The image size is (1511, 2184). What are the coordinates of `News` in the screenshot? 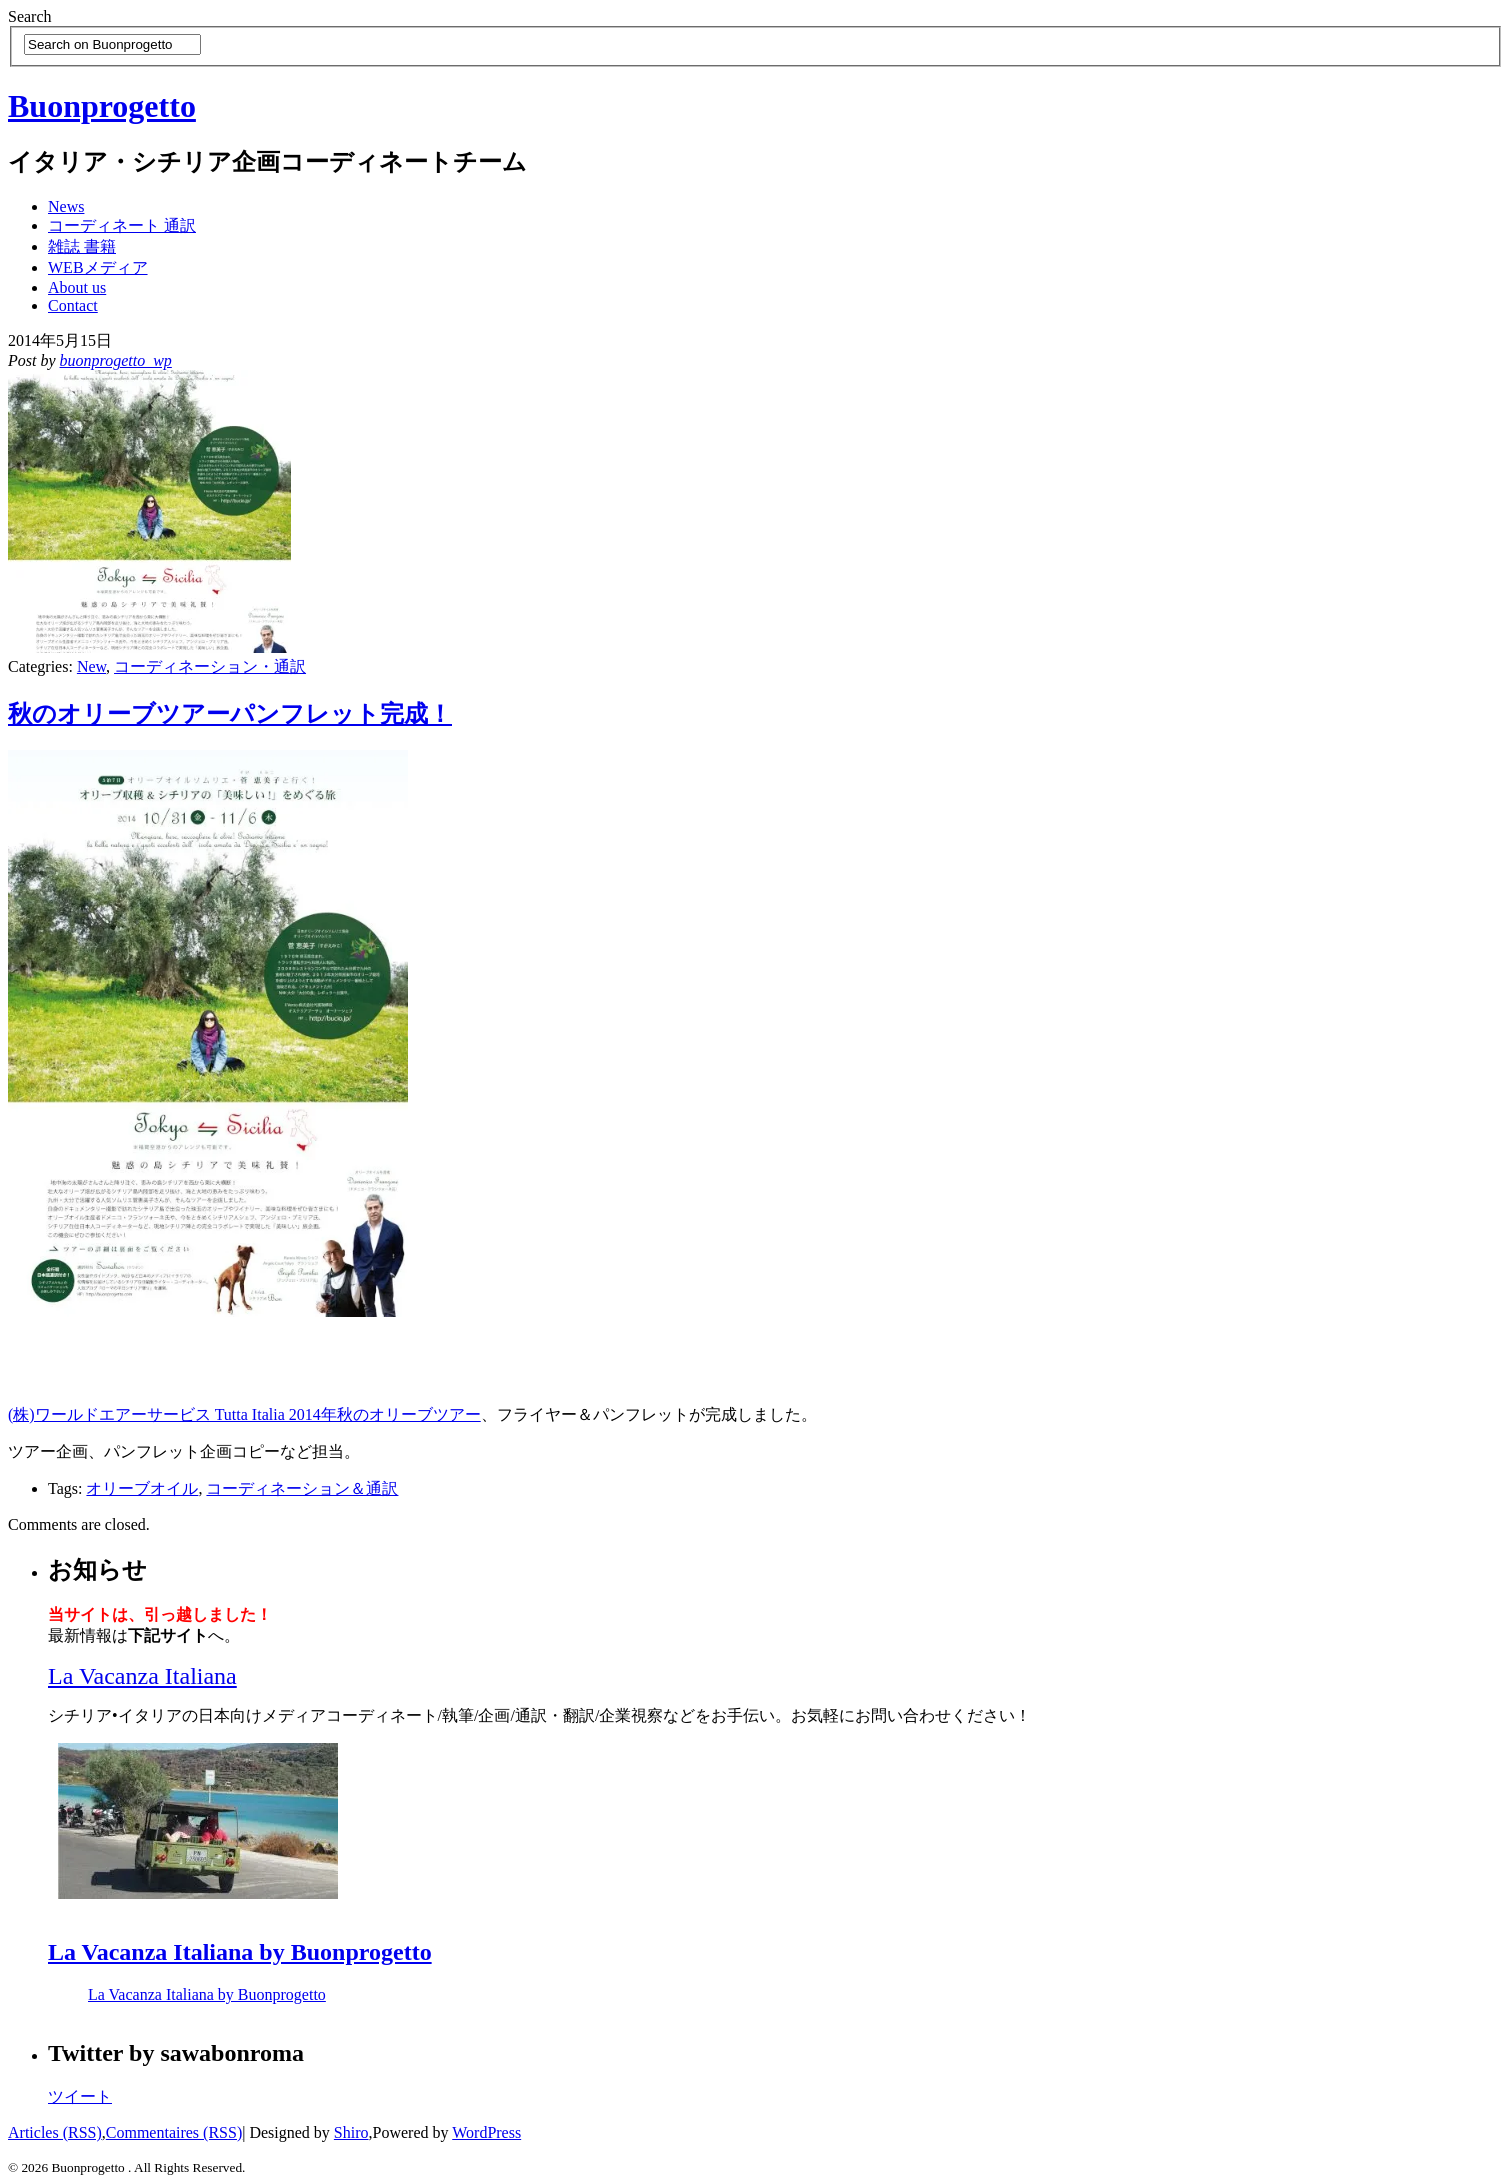 It's located at (66, 206).